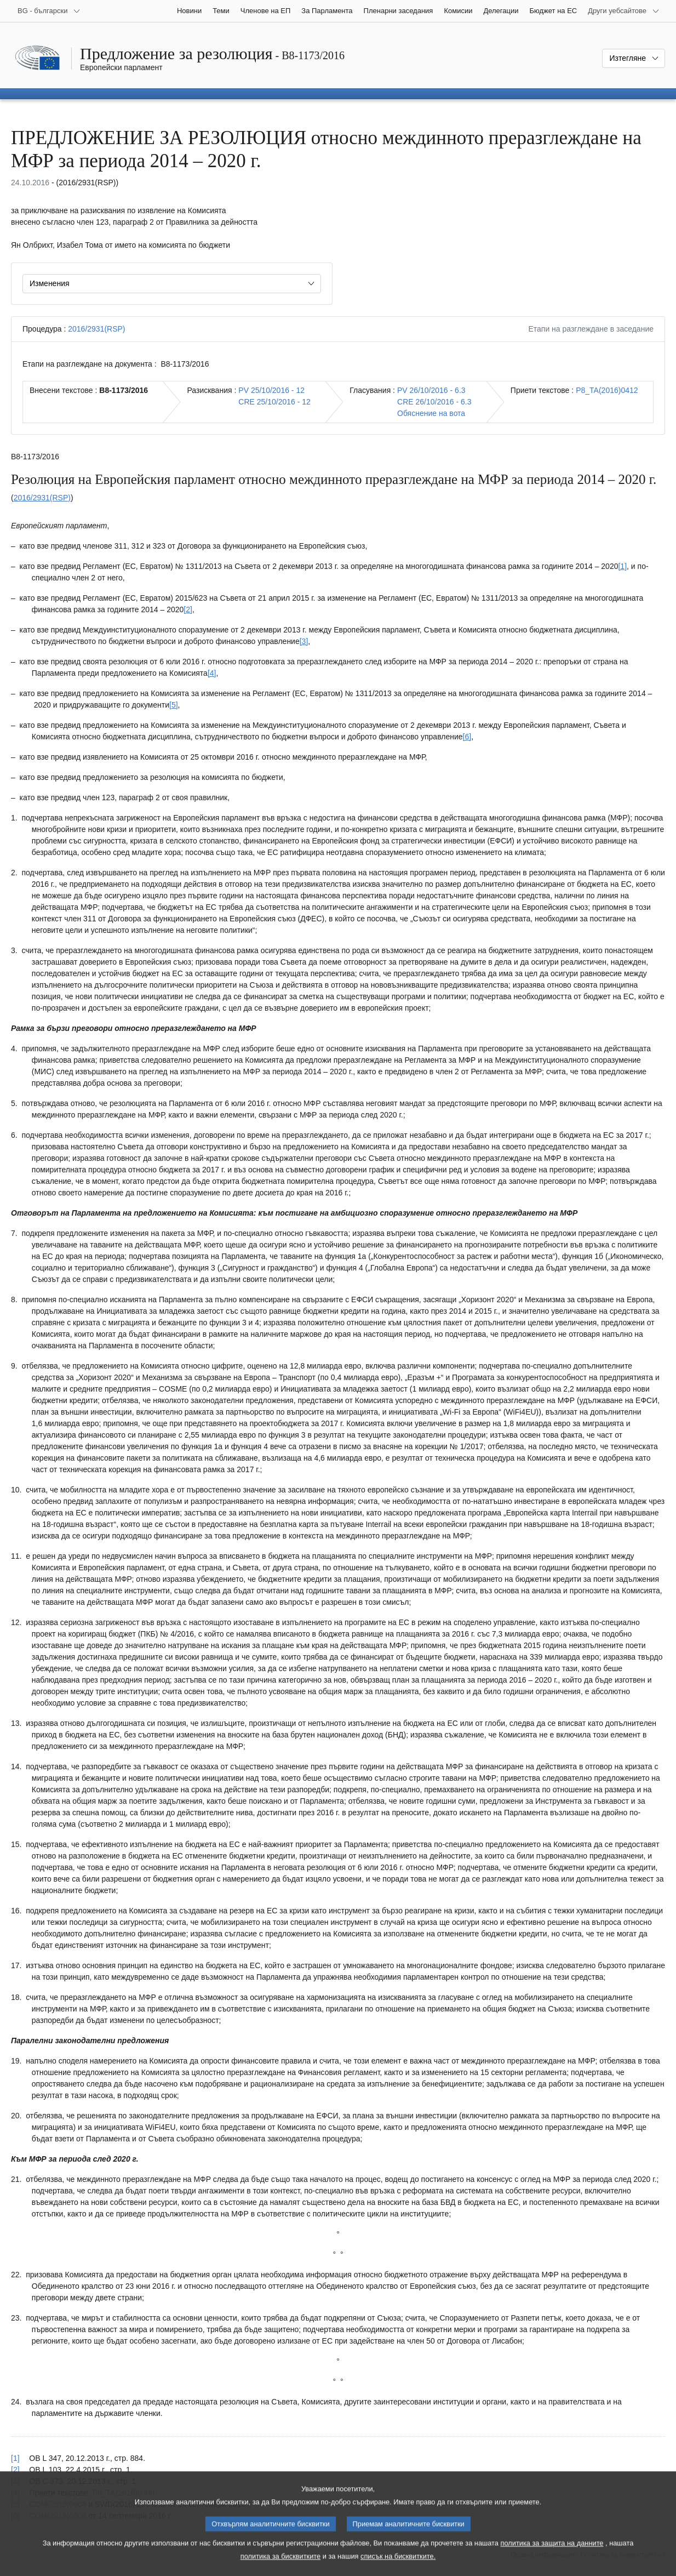 This screenshot has height=2576, width=676. What do you see at coordinates (467, 736) in the screenshot?
I see `[6] [Вж. бележка под линия № 1.6.]` at bounding box center [467, 736].